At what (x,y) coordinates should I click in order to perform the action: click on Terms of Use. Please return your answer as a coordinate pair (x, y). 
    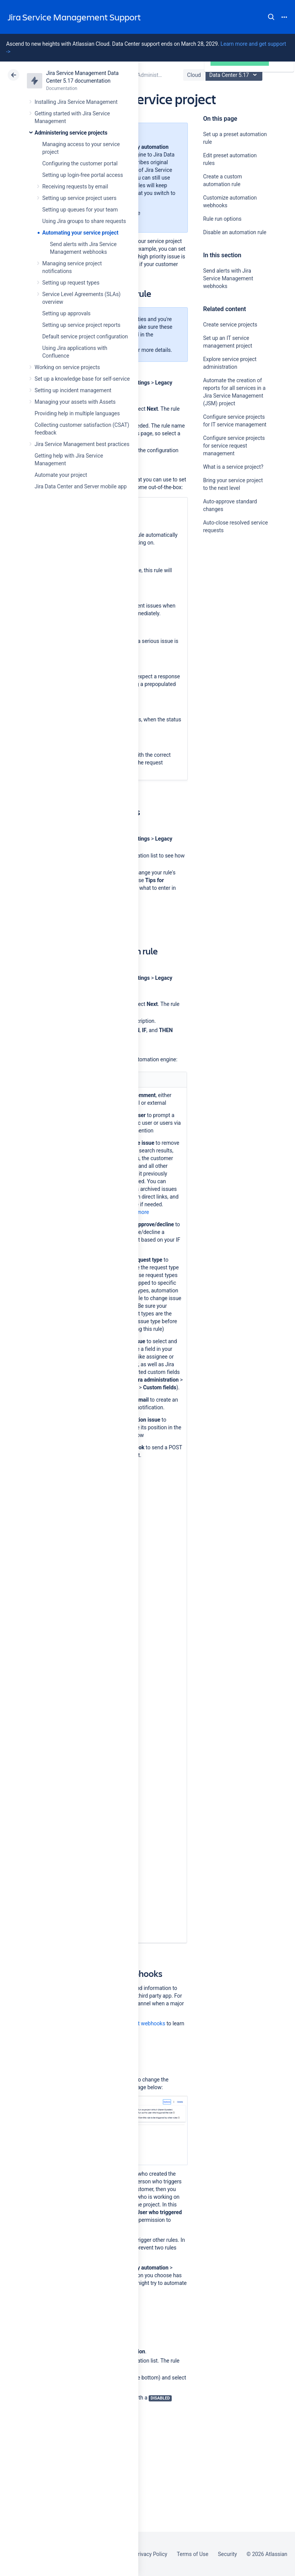
    Looking at the image, I should click on (192, 2554).